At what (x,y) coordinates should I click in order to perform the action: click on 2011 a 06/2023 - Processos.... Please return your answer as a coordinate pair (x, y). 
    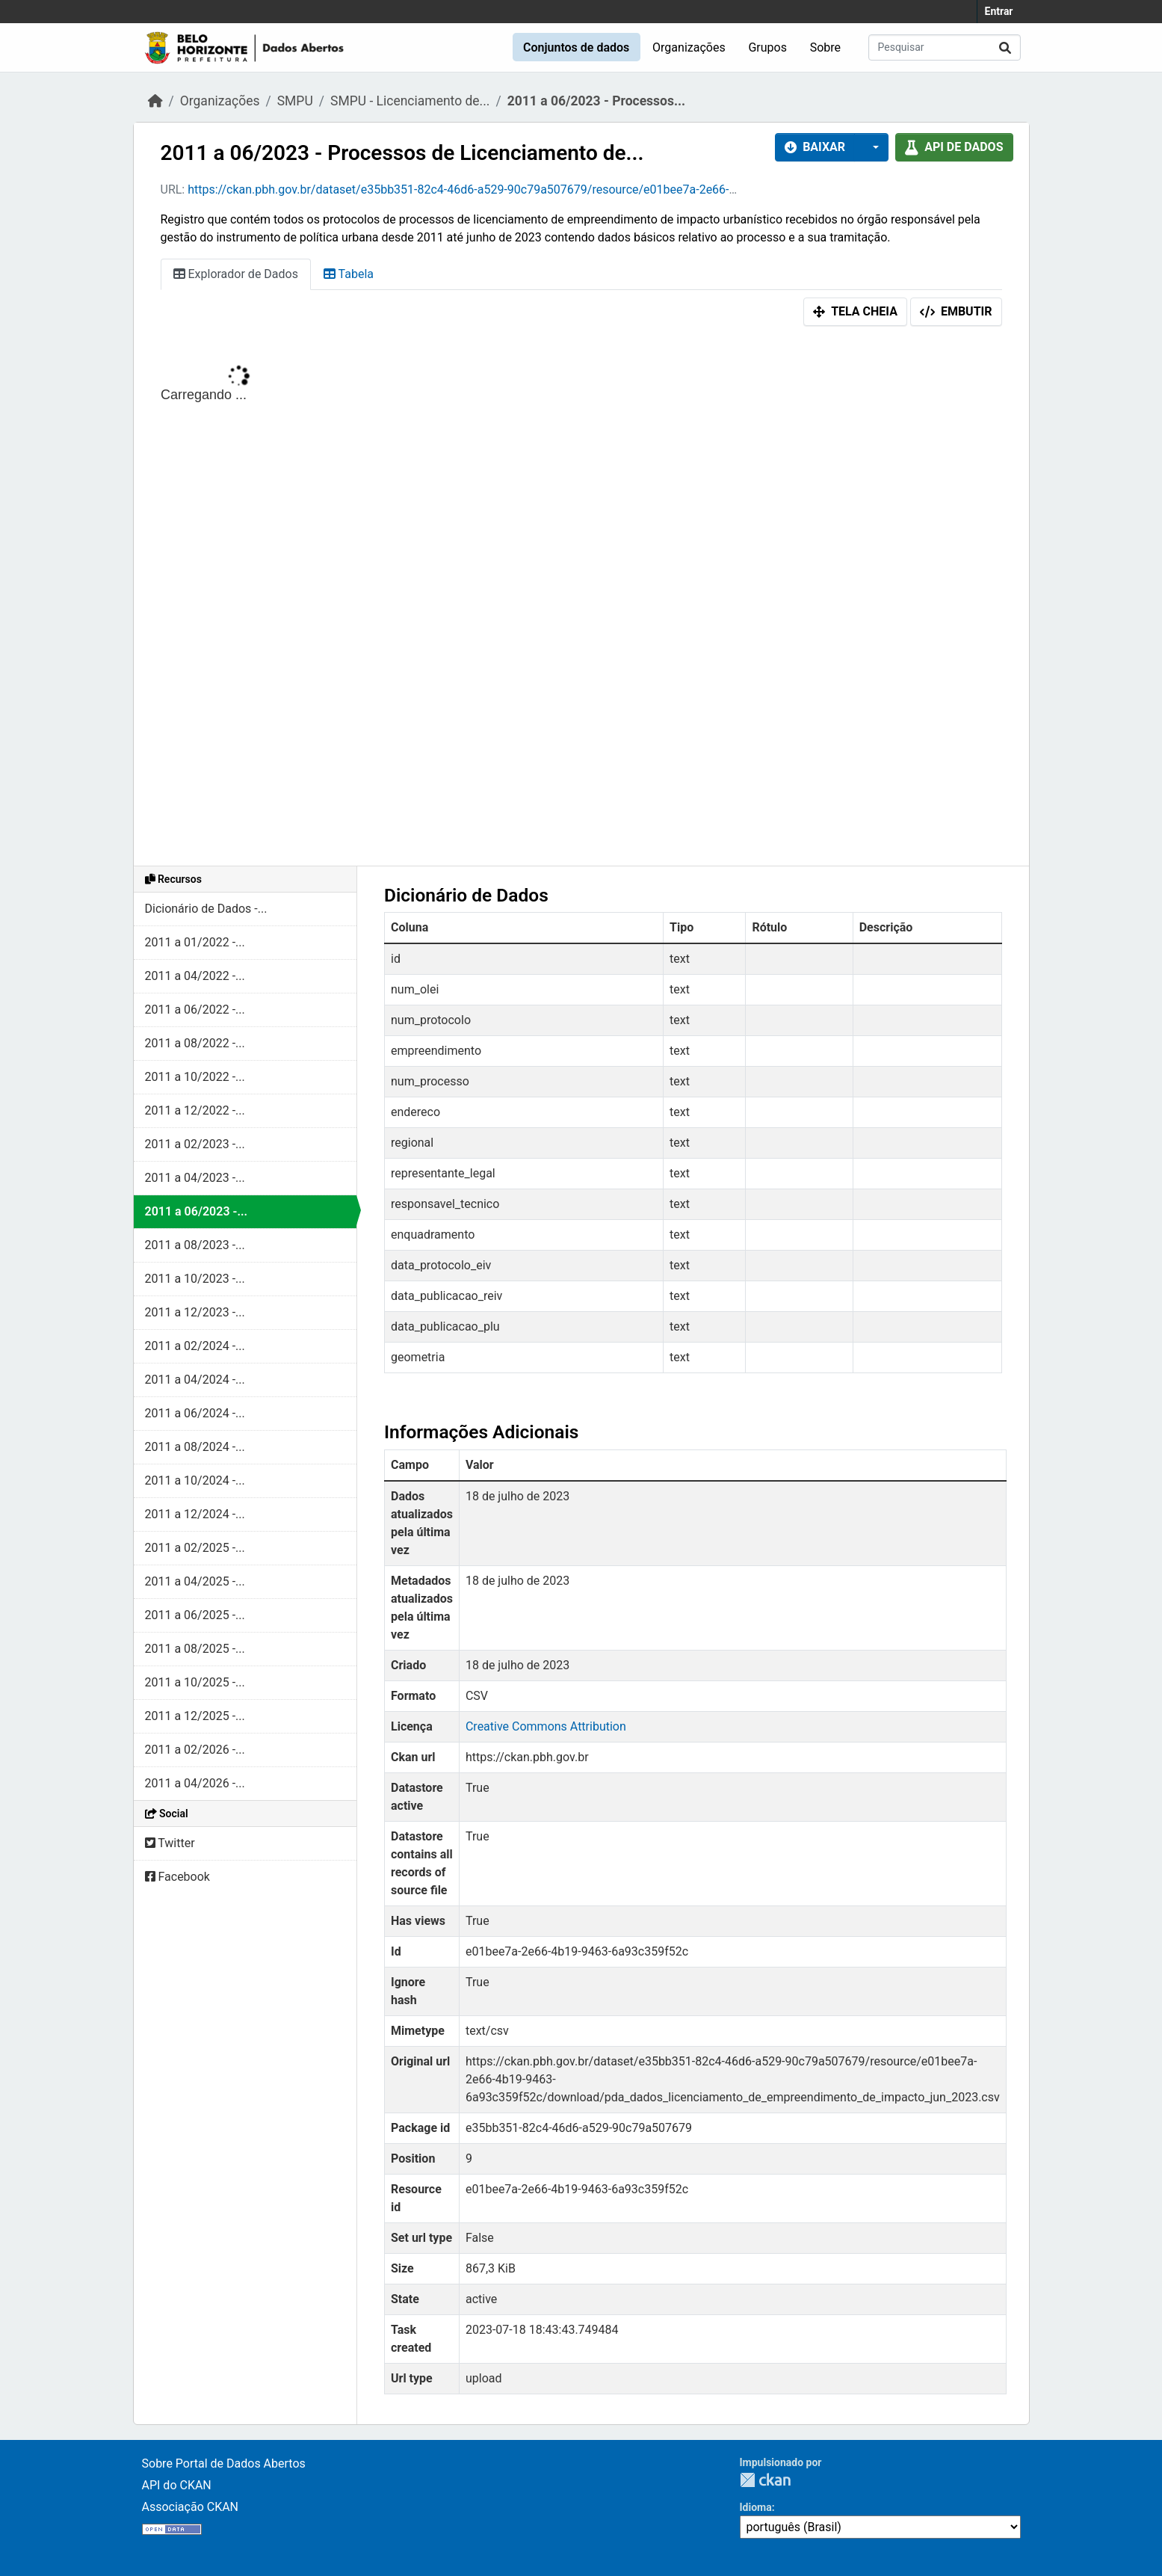
    Looking at the image, I should click on (596, 100).